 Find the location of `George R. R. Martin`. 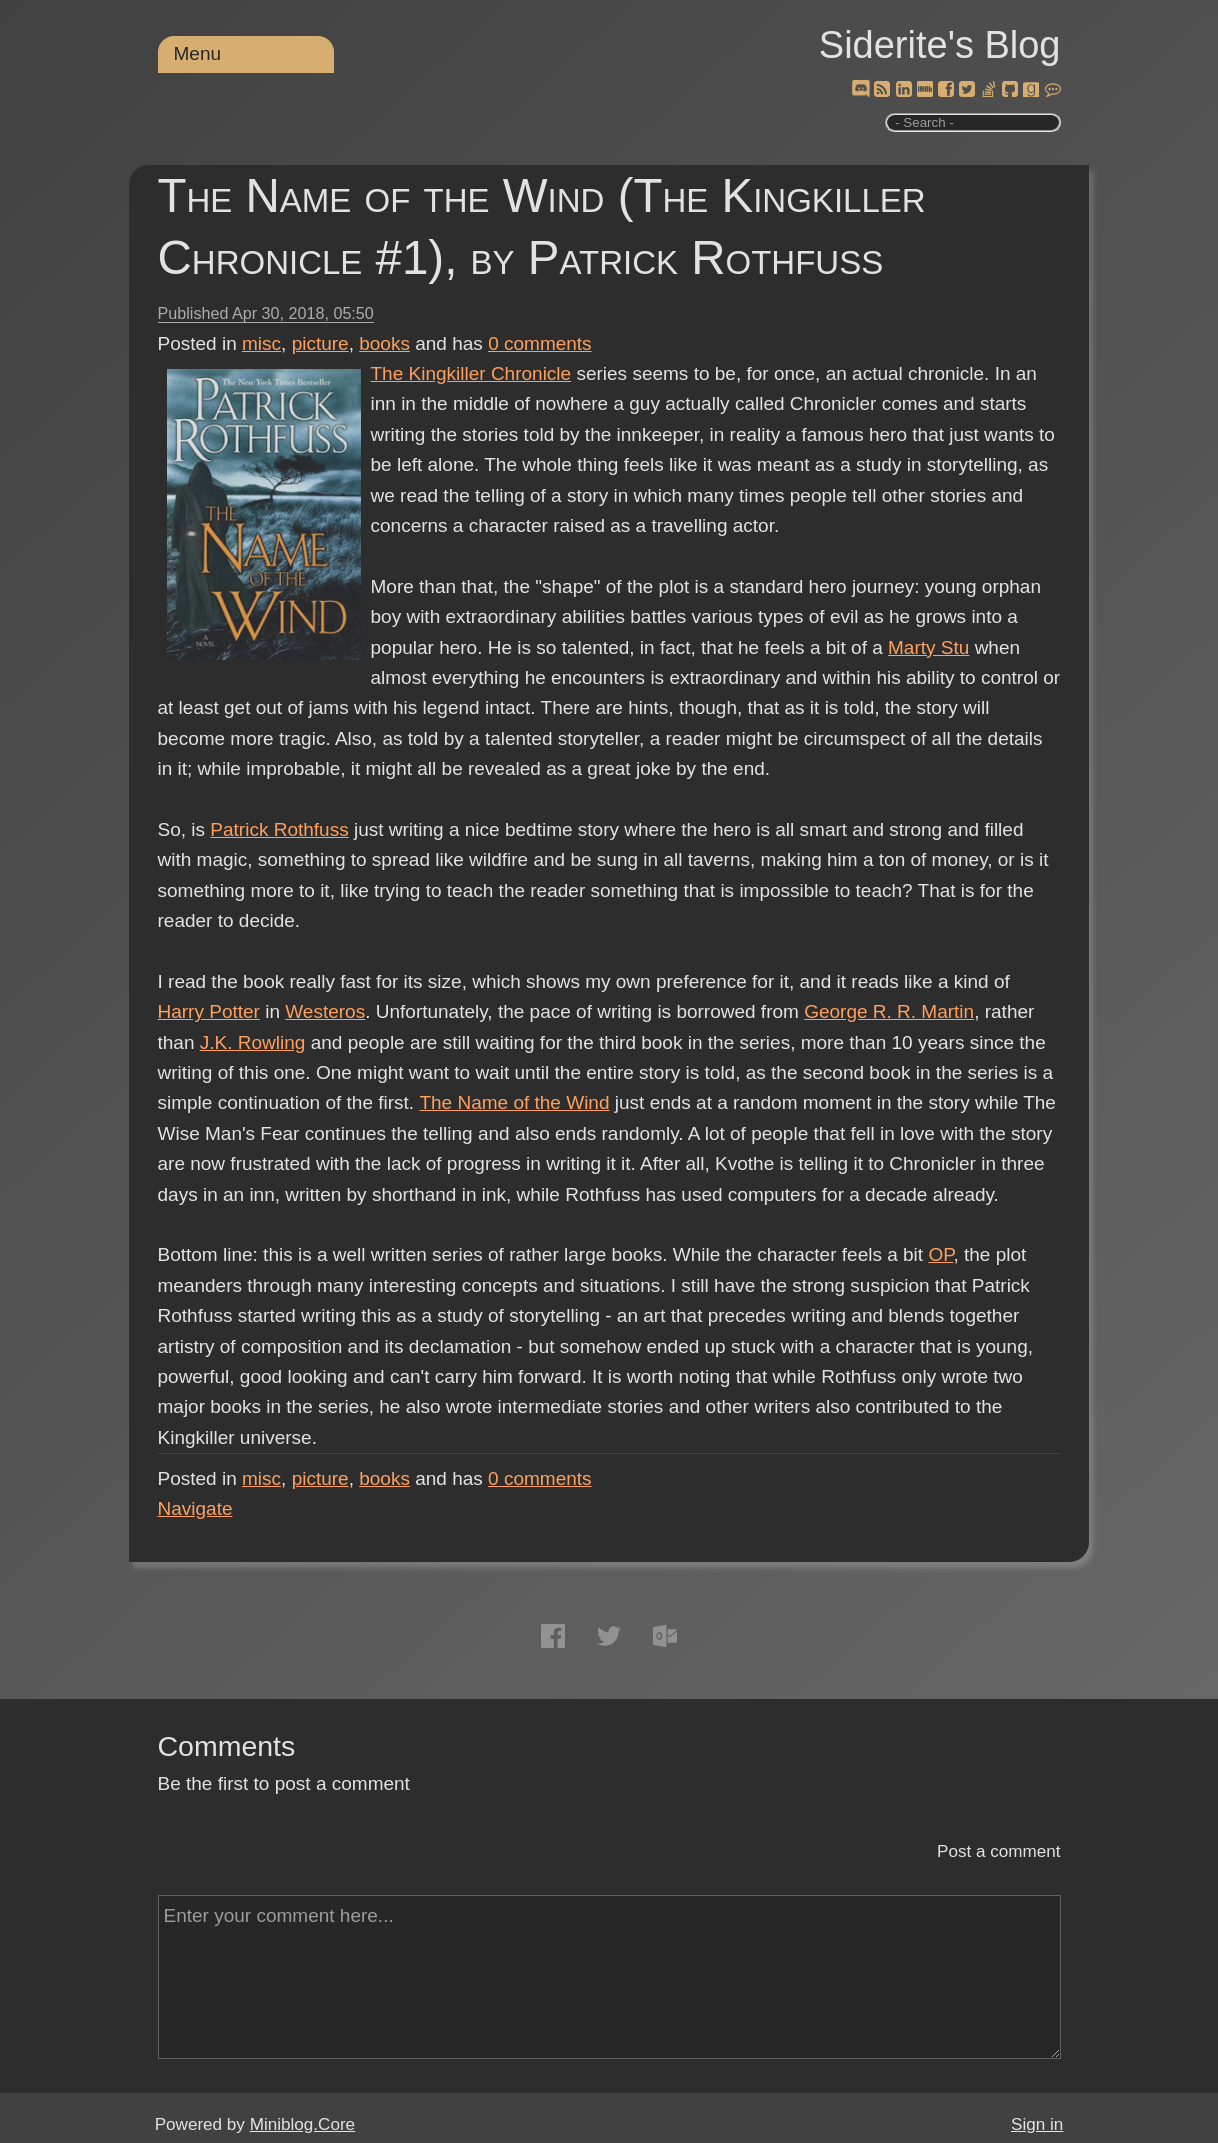

George R. R. Martin is located at coordinates (889, 1011).